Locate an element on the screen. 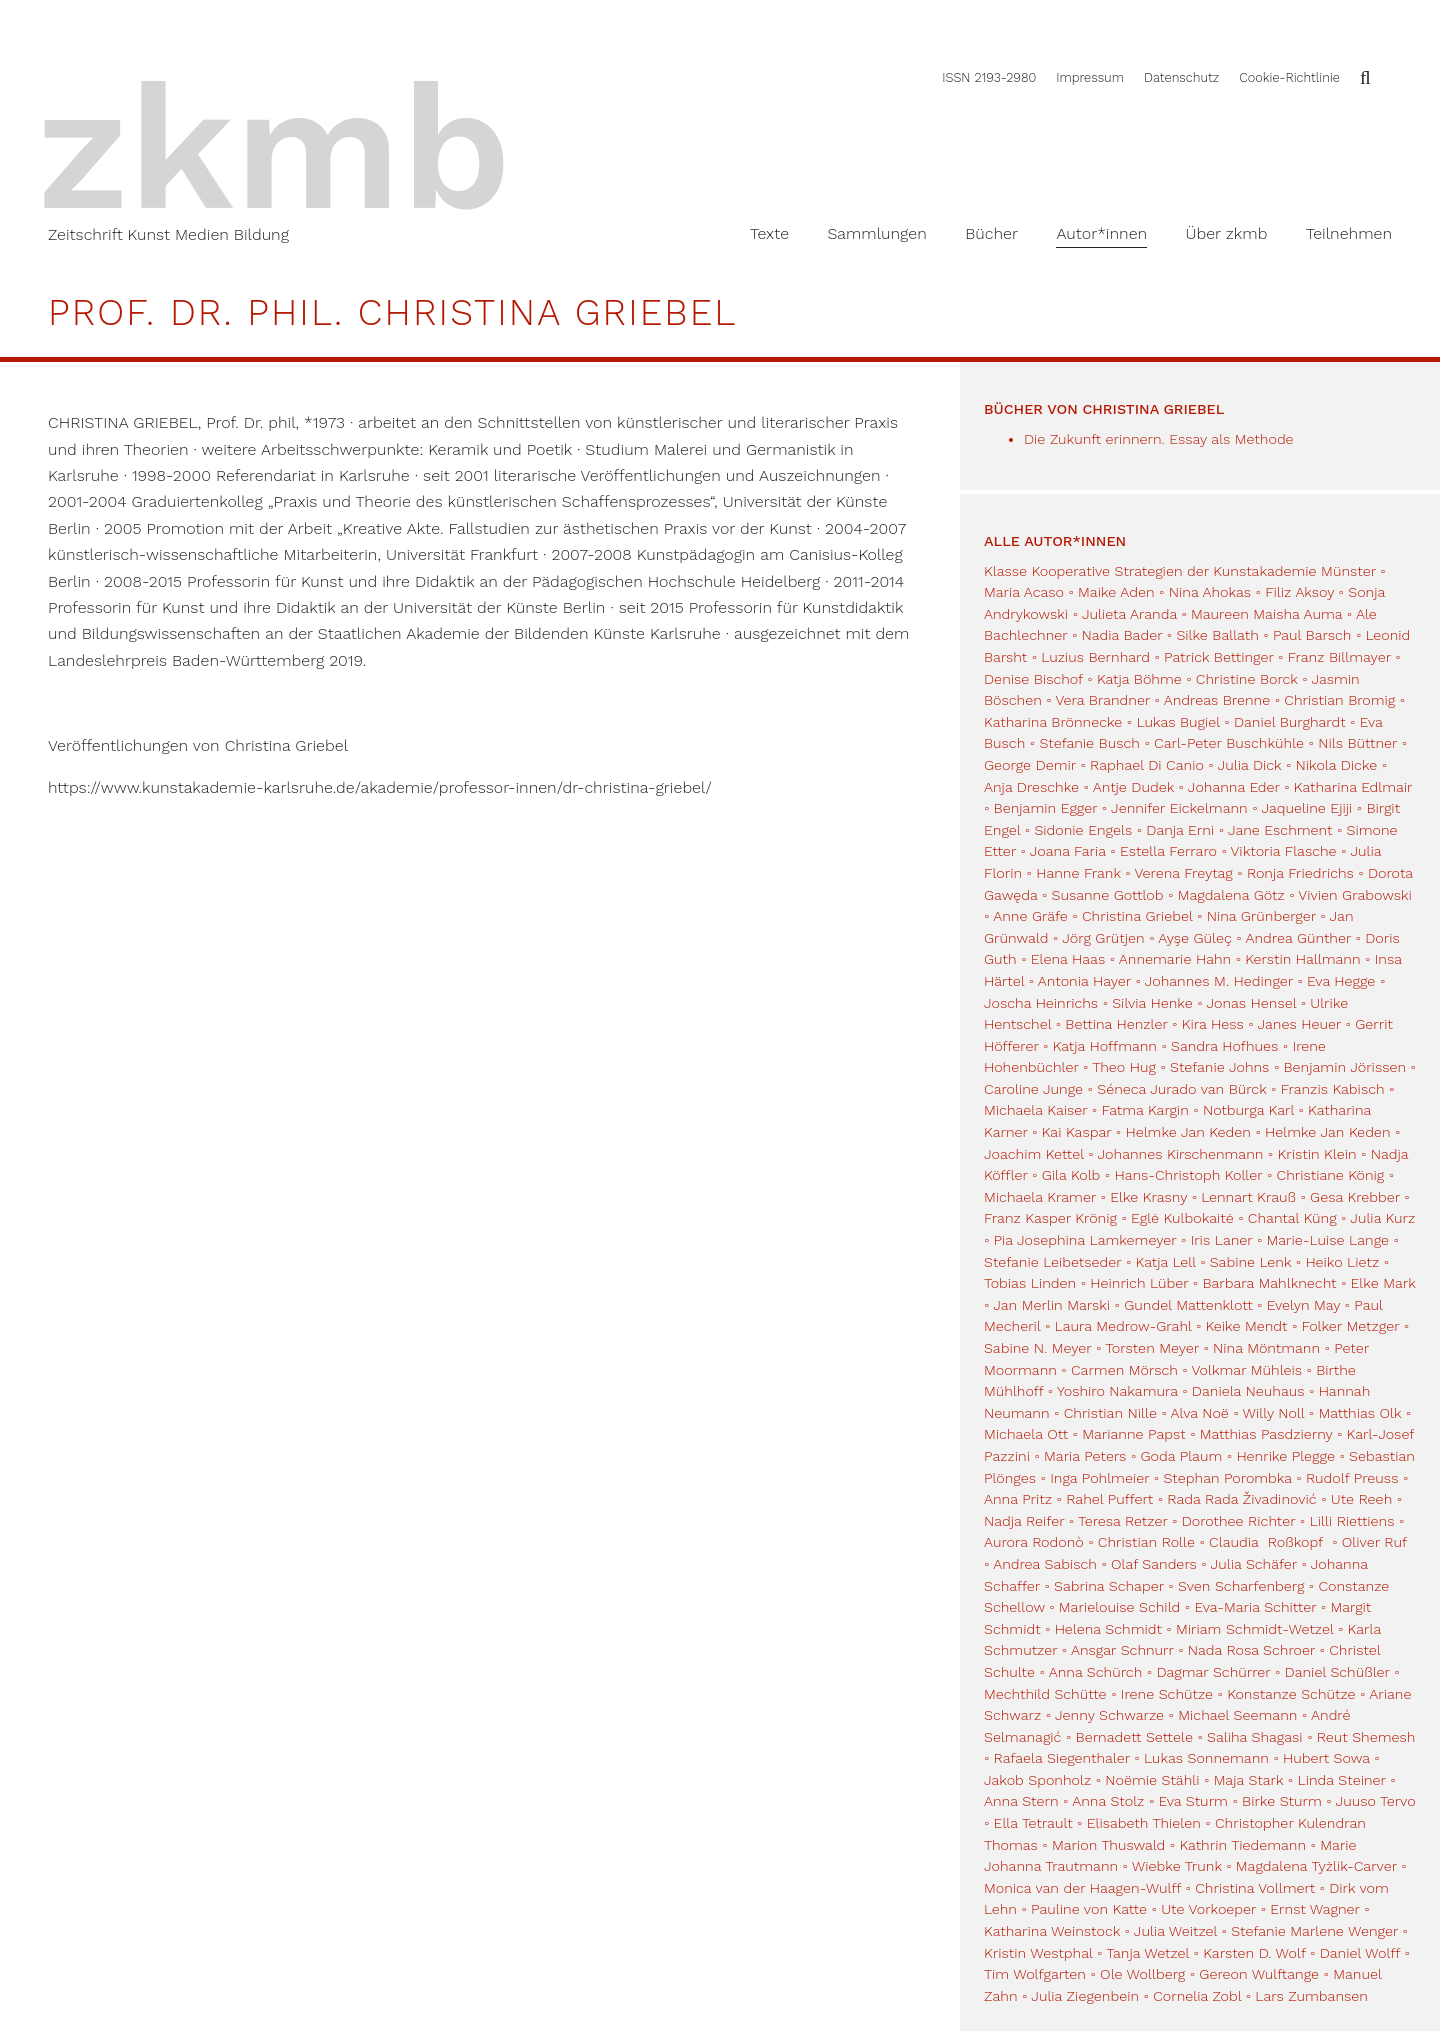 This screenshot has height=2035, width=1440. Viktoria Flasche is located at coordinates (1284, 851).